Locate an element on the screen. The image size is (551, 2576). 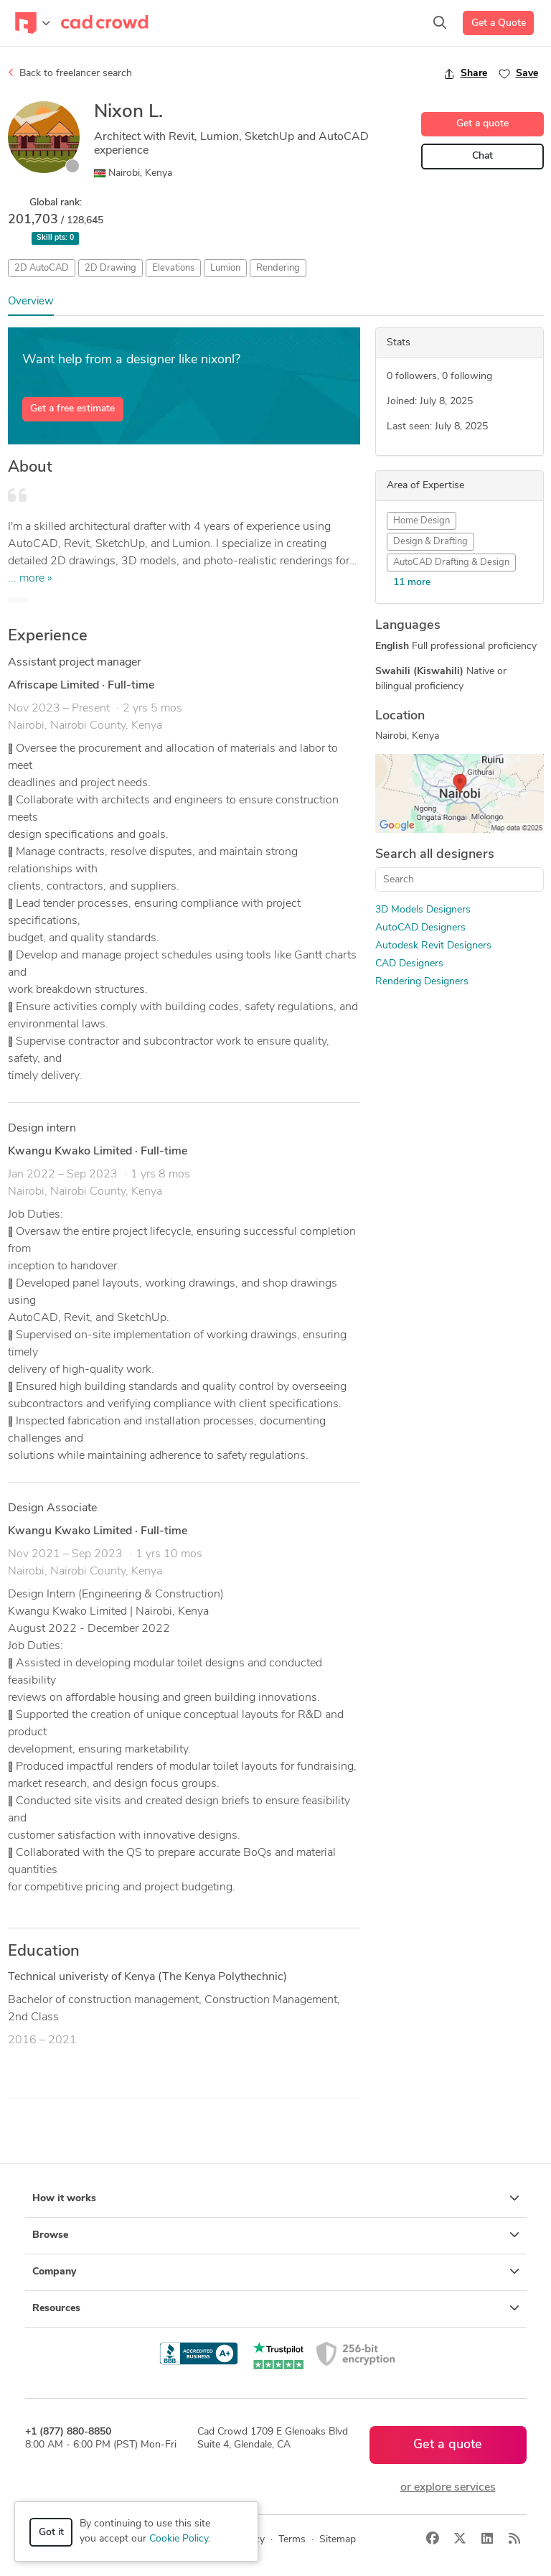
3D Models Designers is located at coordinates (423, 910).